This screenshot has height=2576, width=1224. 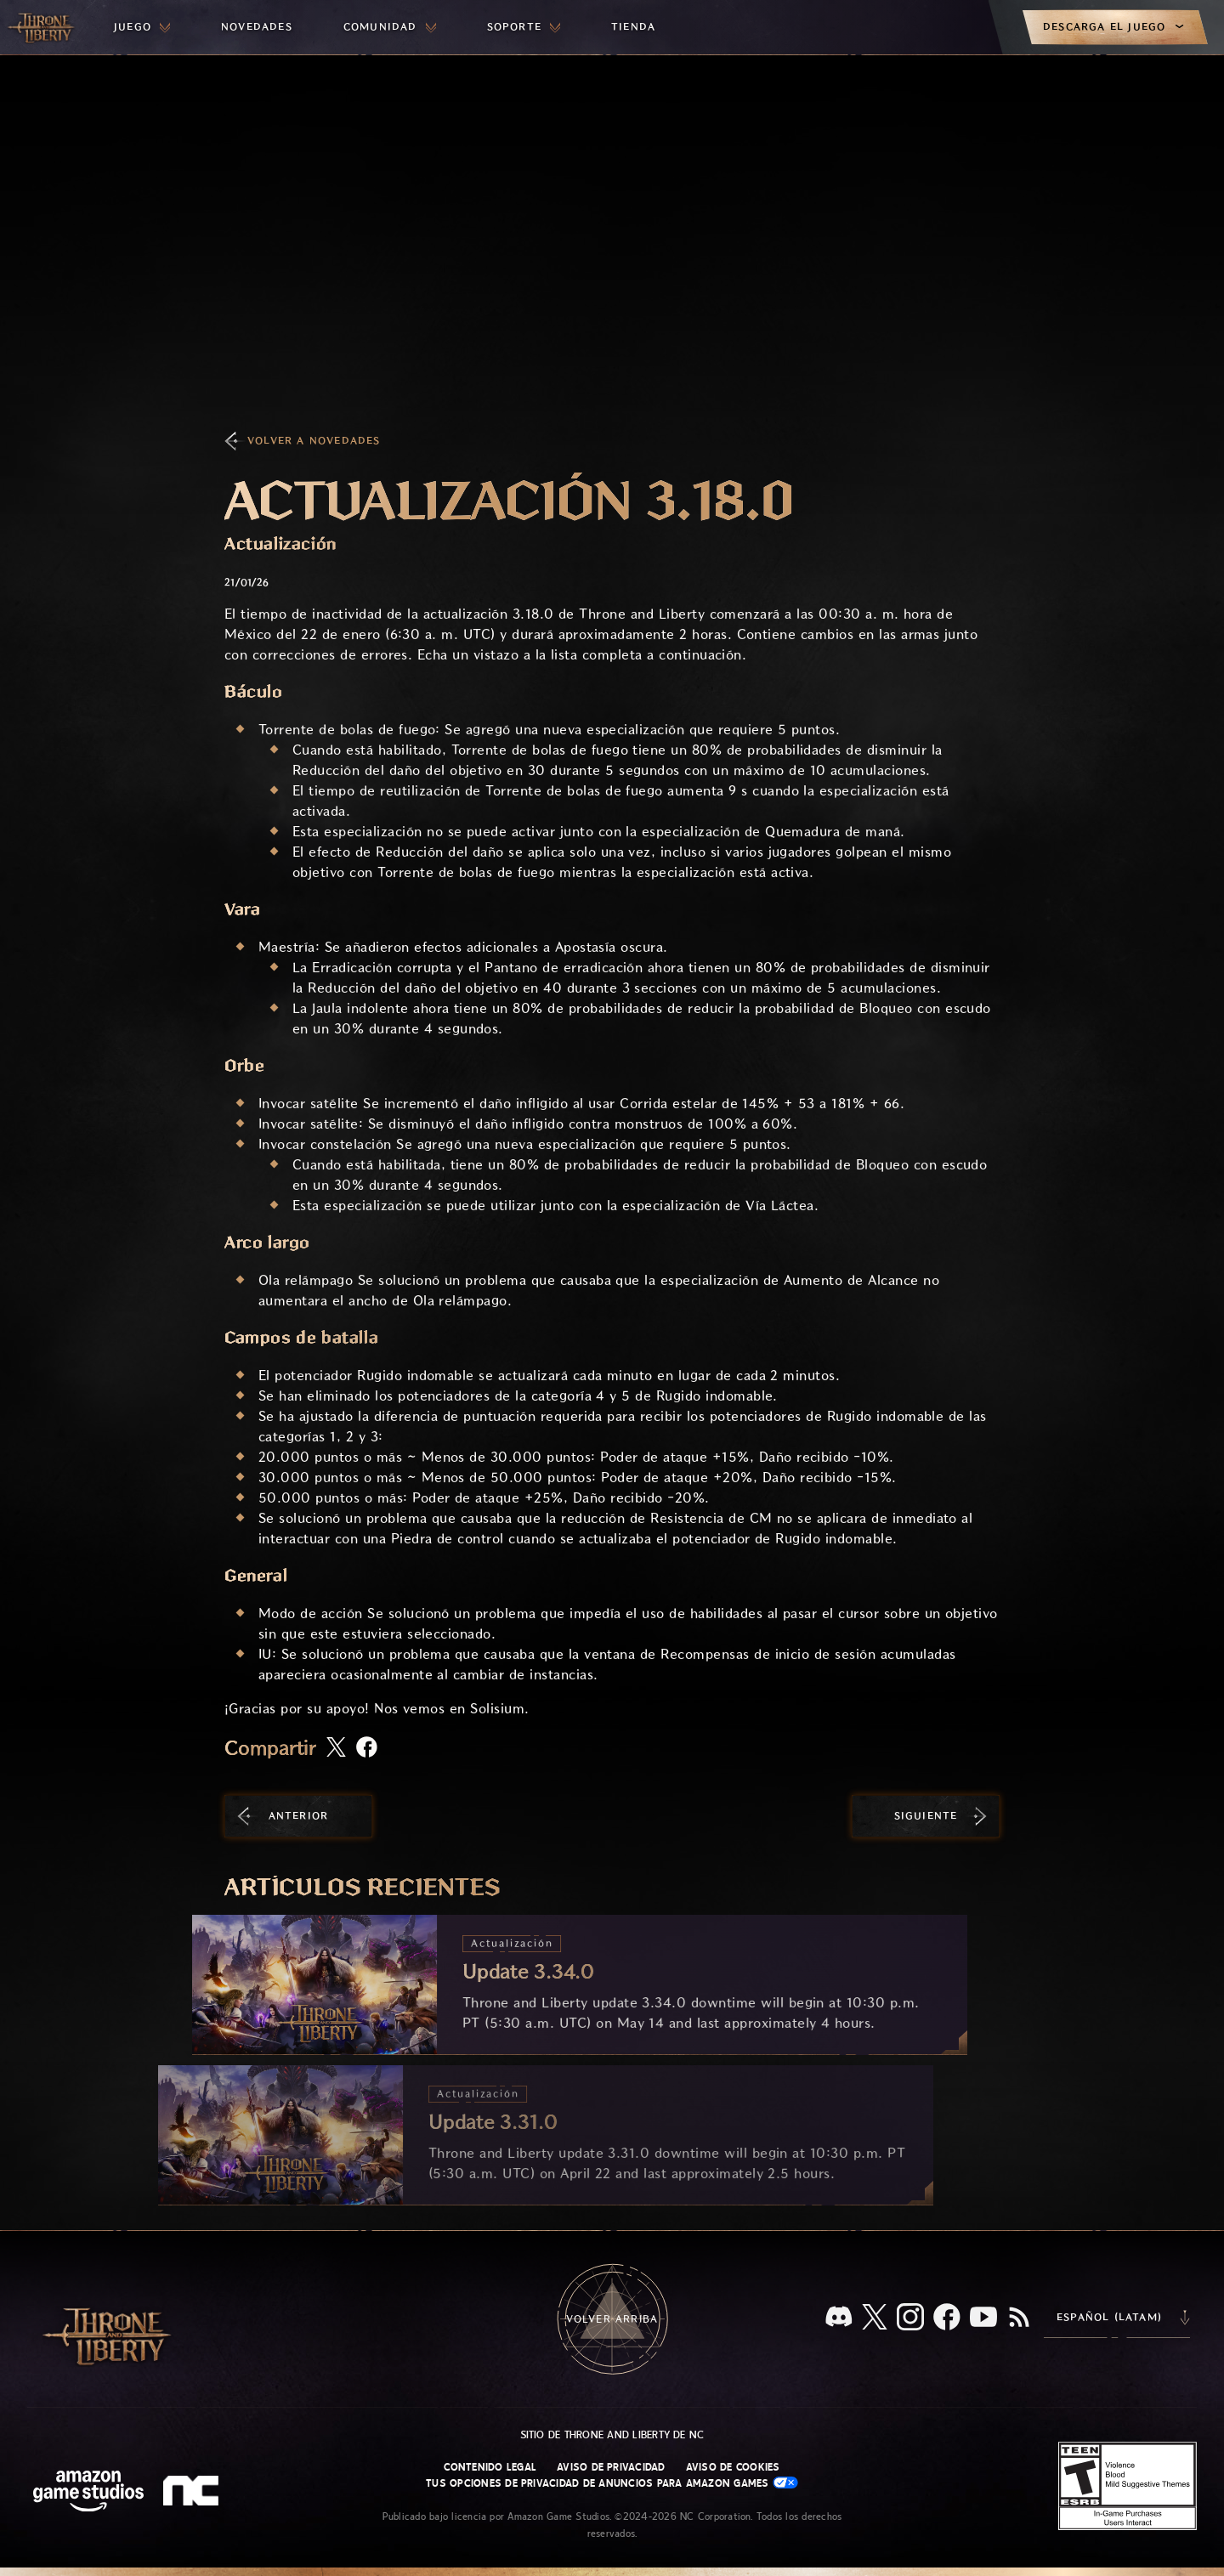 I want to click on Tus opciones de privacidad de anuncios para Amazon Games, so click(x=612, y=2483).